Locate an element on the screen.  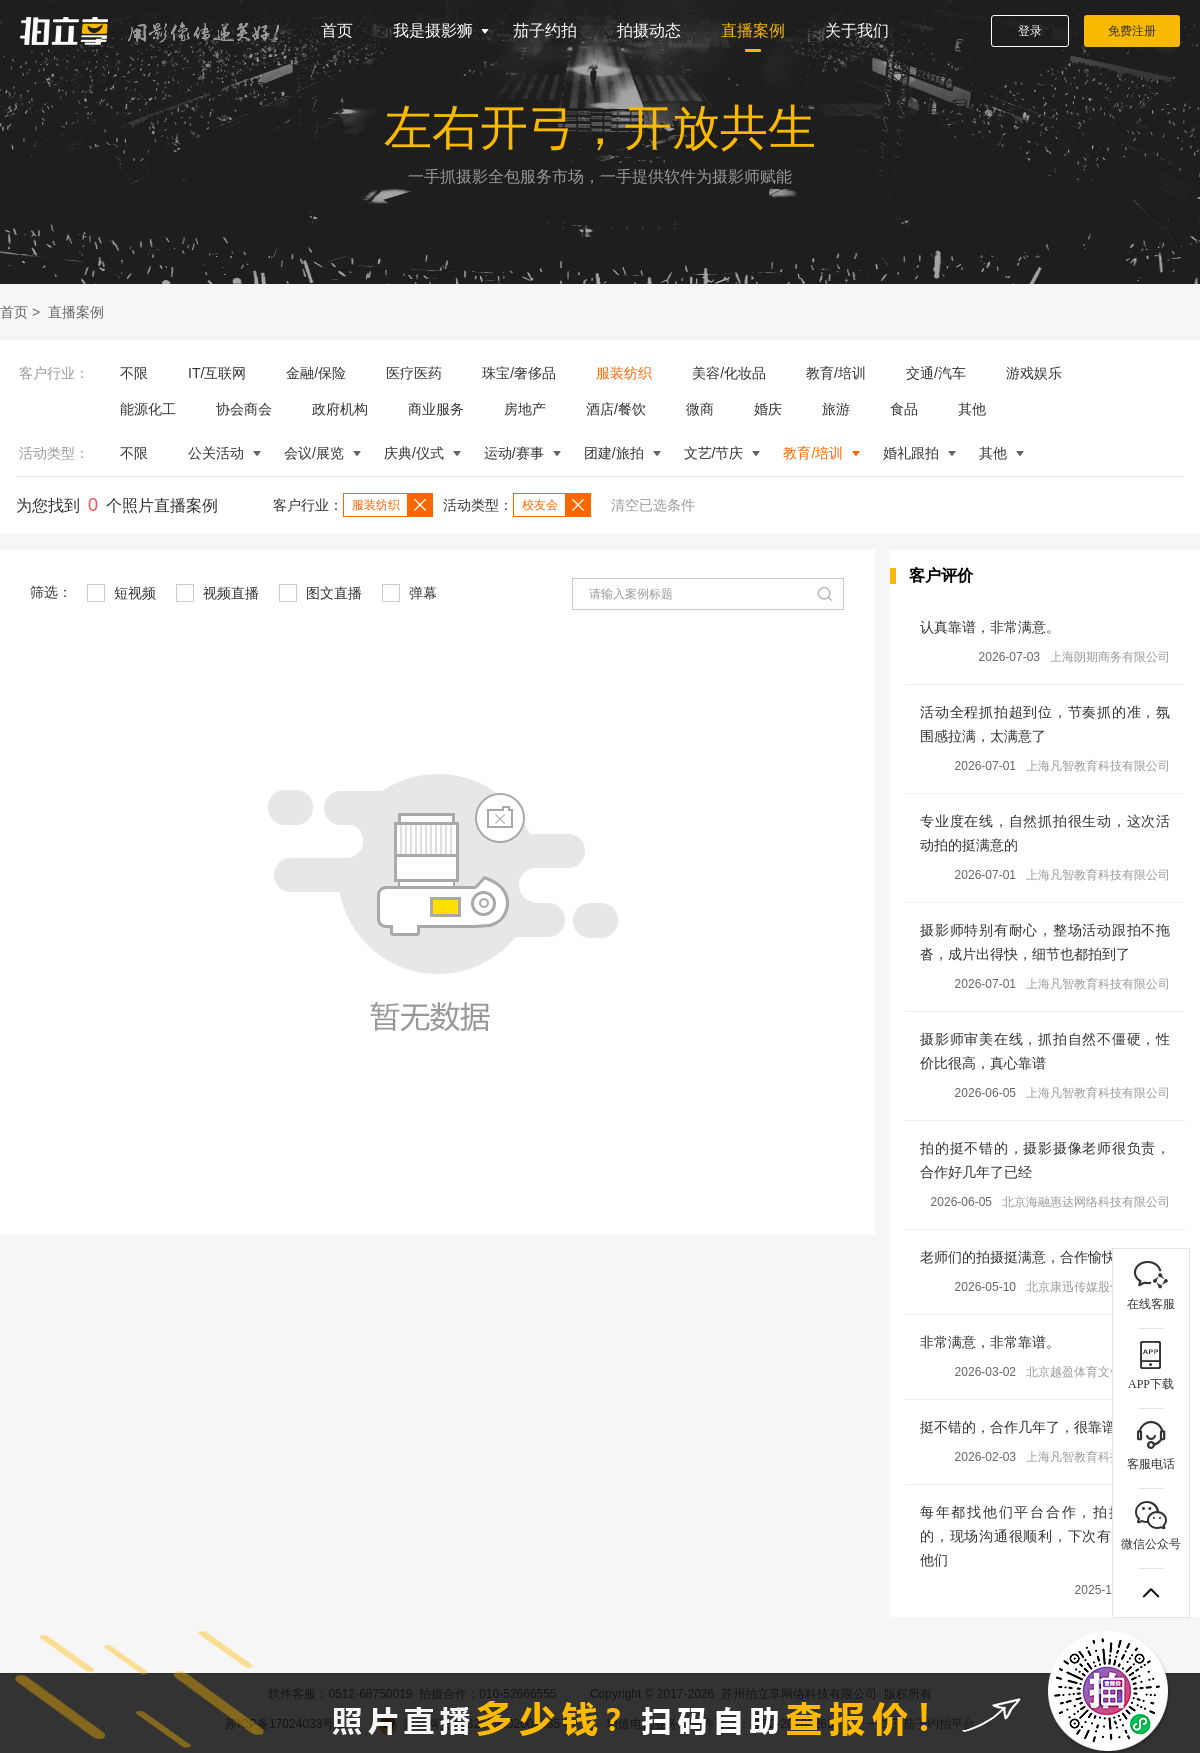
视频直播 is located at coordinates (217, 593).